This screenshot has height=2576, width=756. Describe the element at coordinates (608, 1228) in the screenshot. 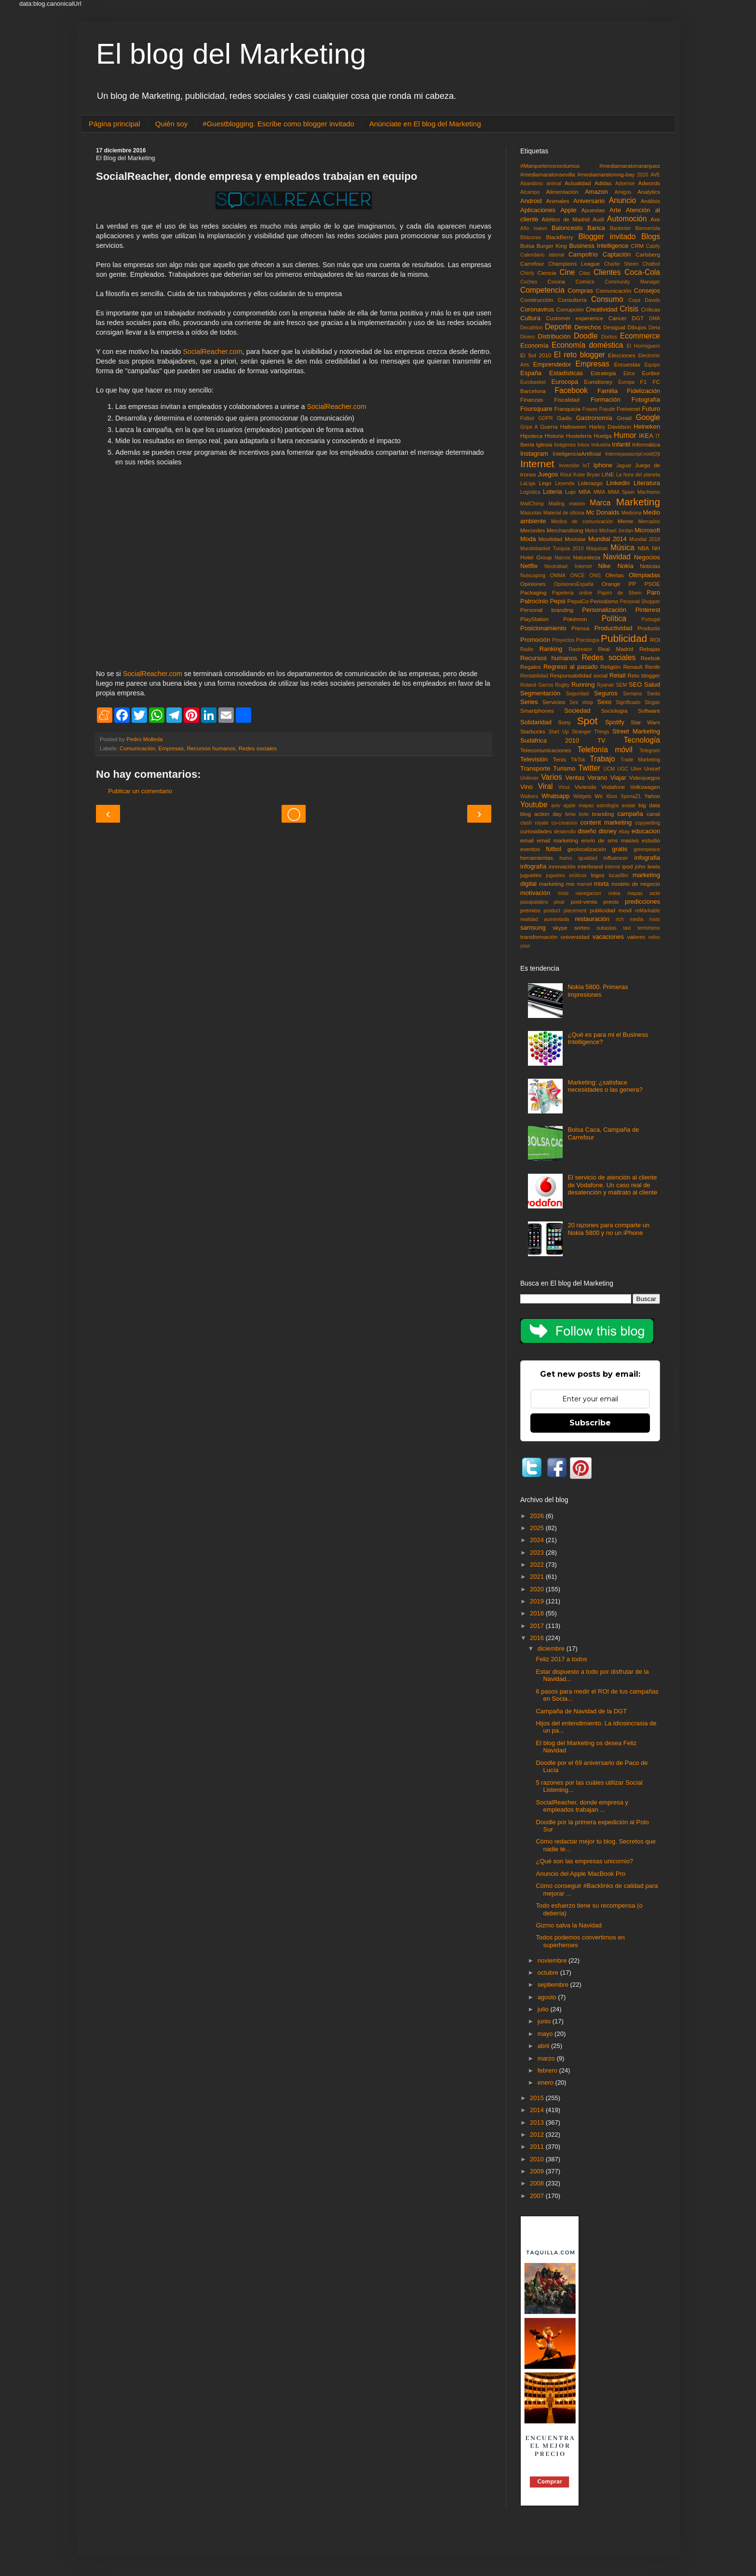

I see `20 razones para comparte un Nokia 5800 y no un iPhone` at that location.